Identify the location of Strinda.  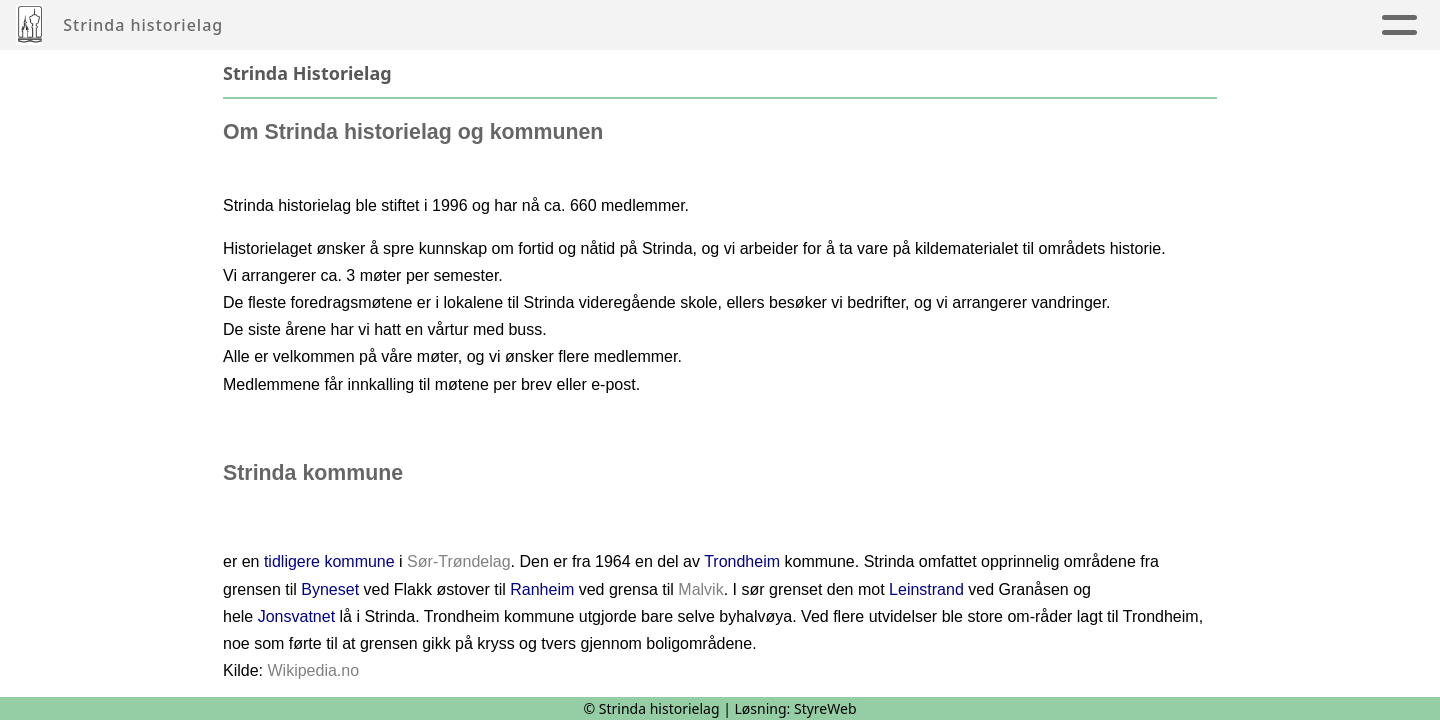
(1007, 25).